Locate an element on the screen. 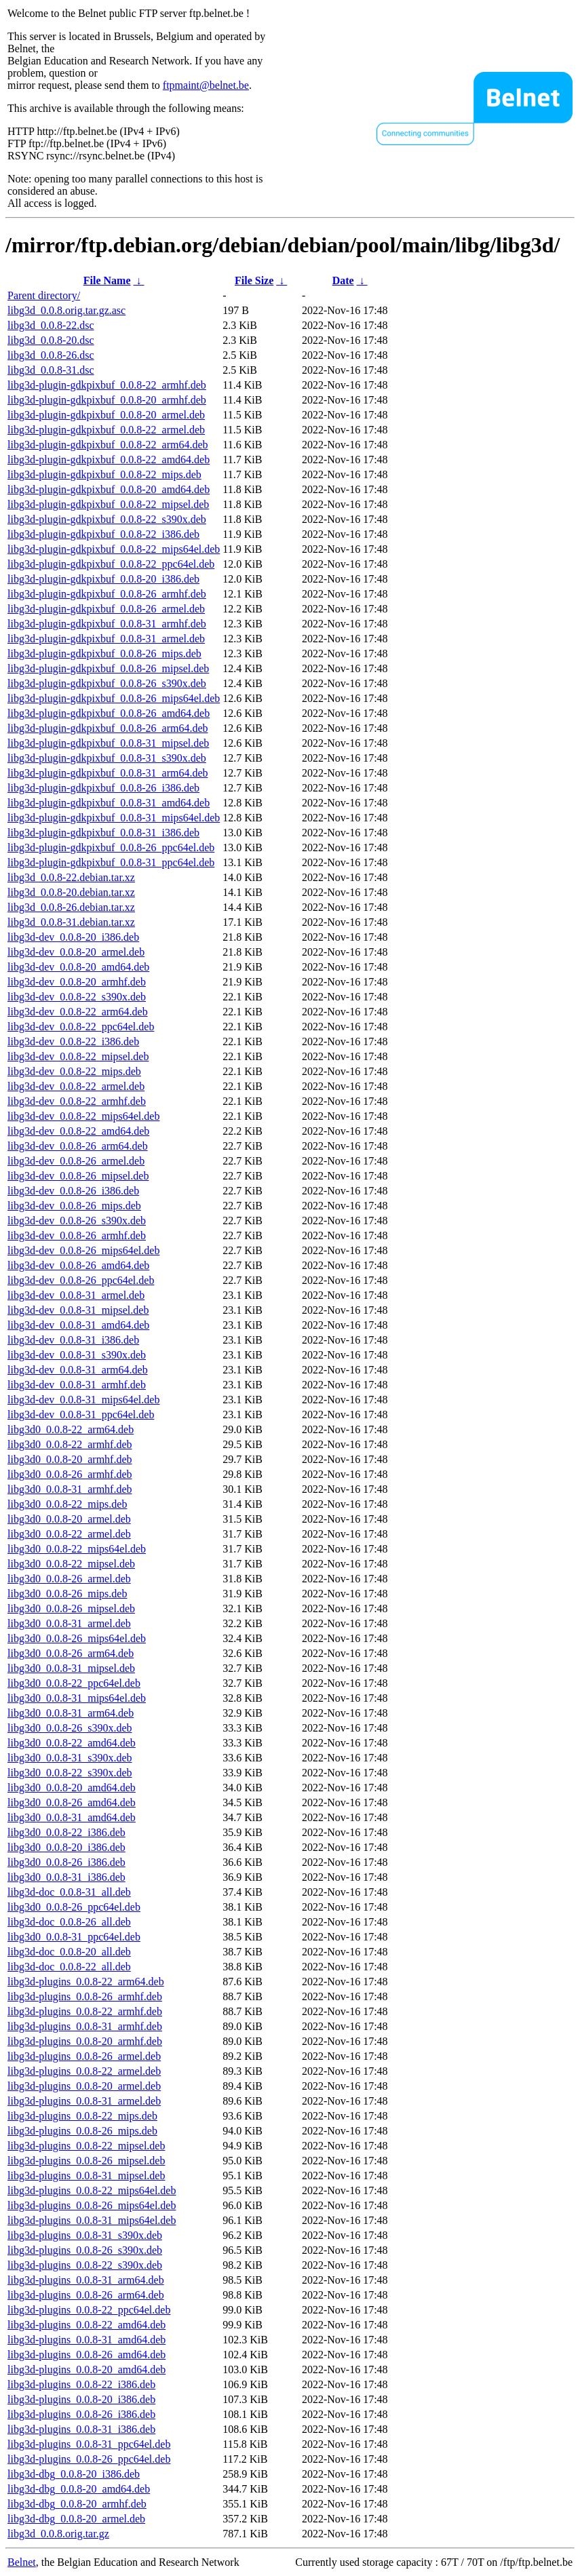  libg3d0_0.0.8-31_mips64el.deb is located at coordinates (76, 1698).